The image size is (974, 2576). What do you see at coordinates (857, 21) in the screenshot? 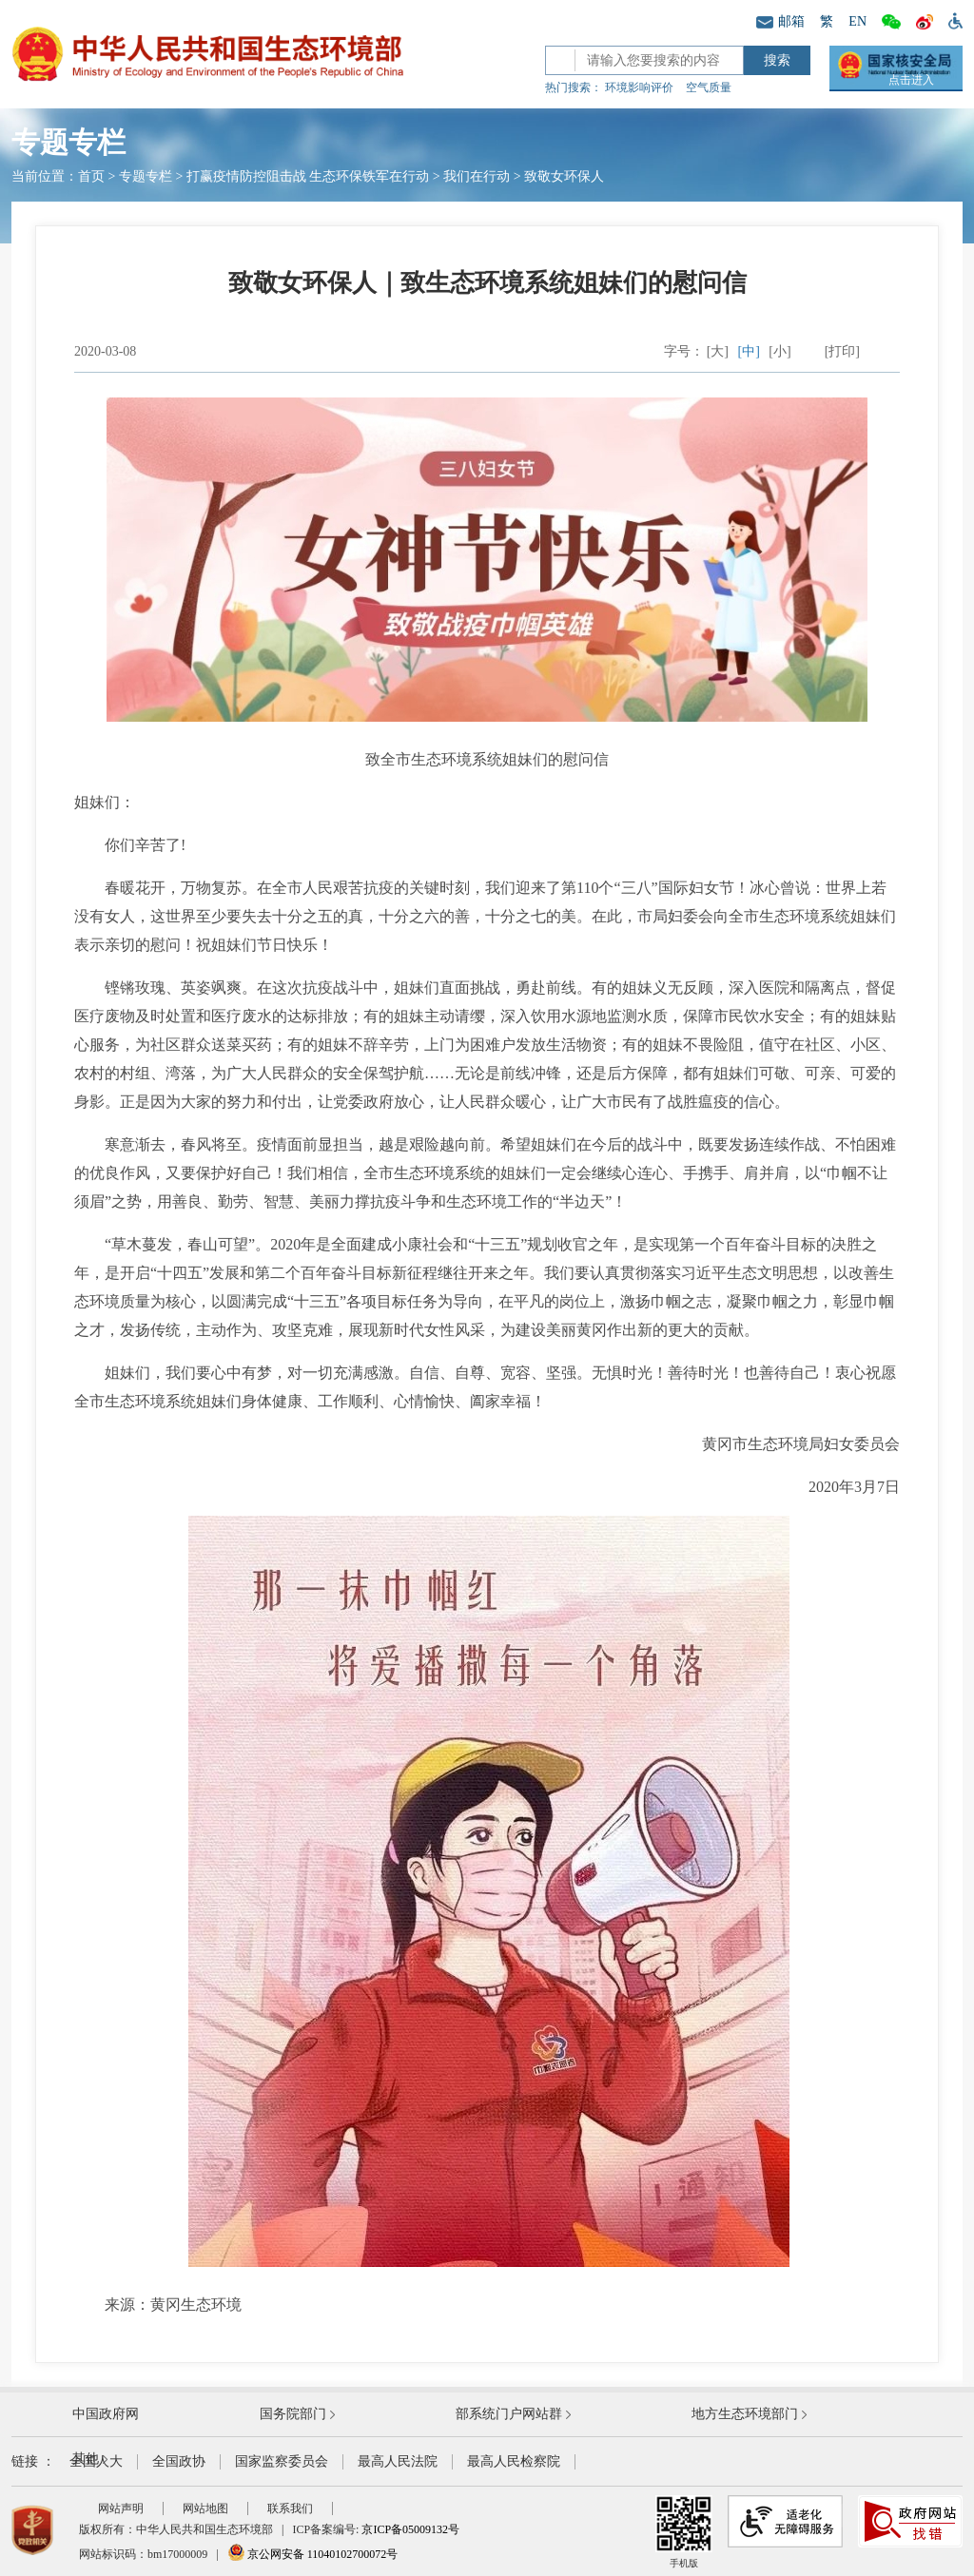
I see `EN` at bounding box center [857, 21].